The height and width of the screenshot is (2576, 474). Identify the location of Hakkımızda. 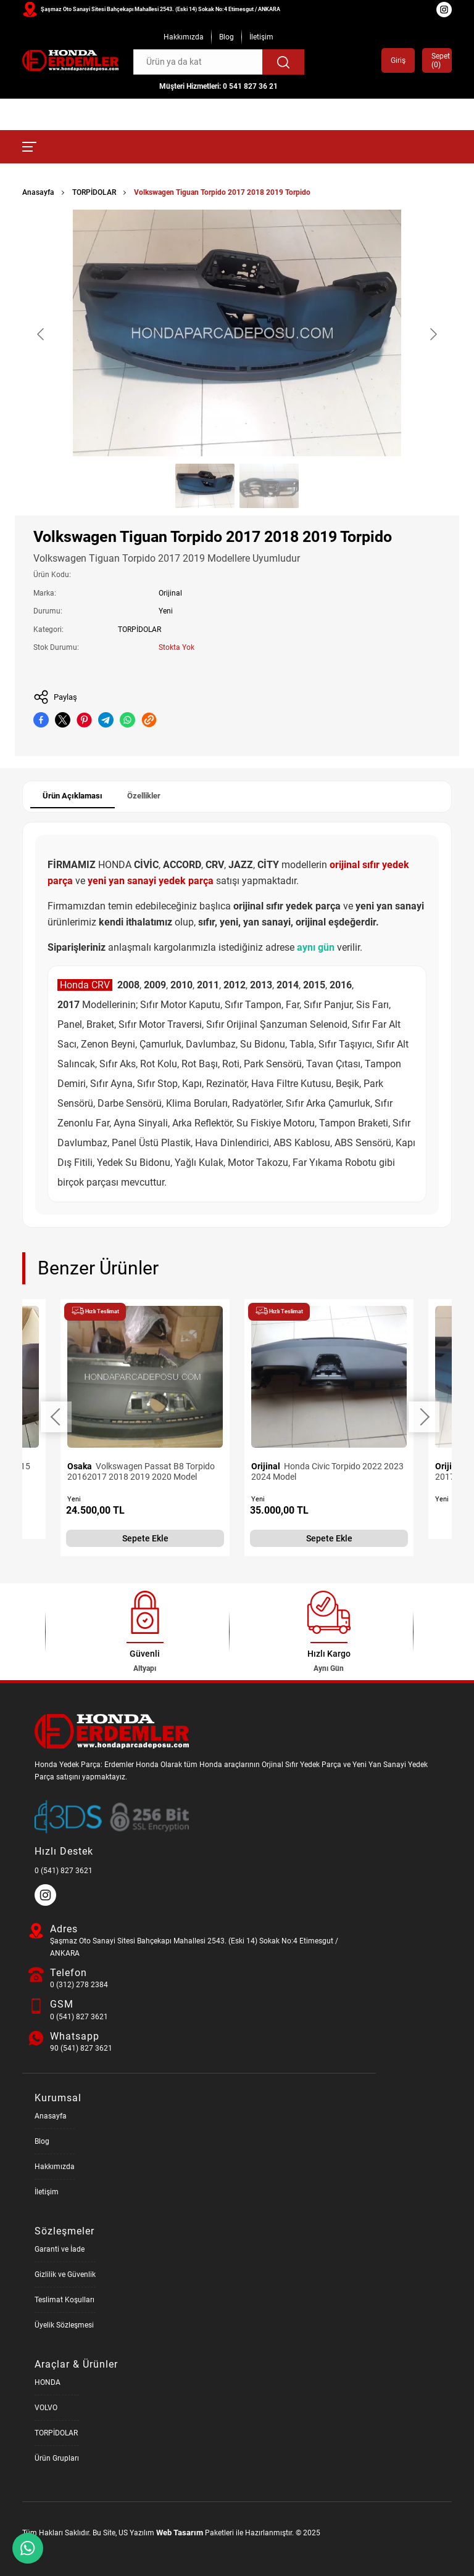
(184, 37).